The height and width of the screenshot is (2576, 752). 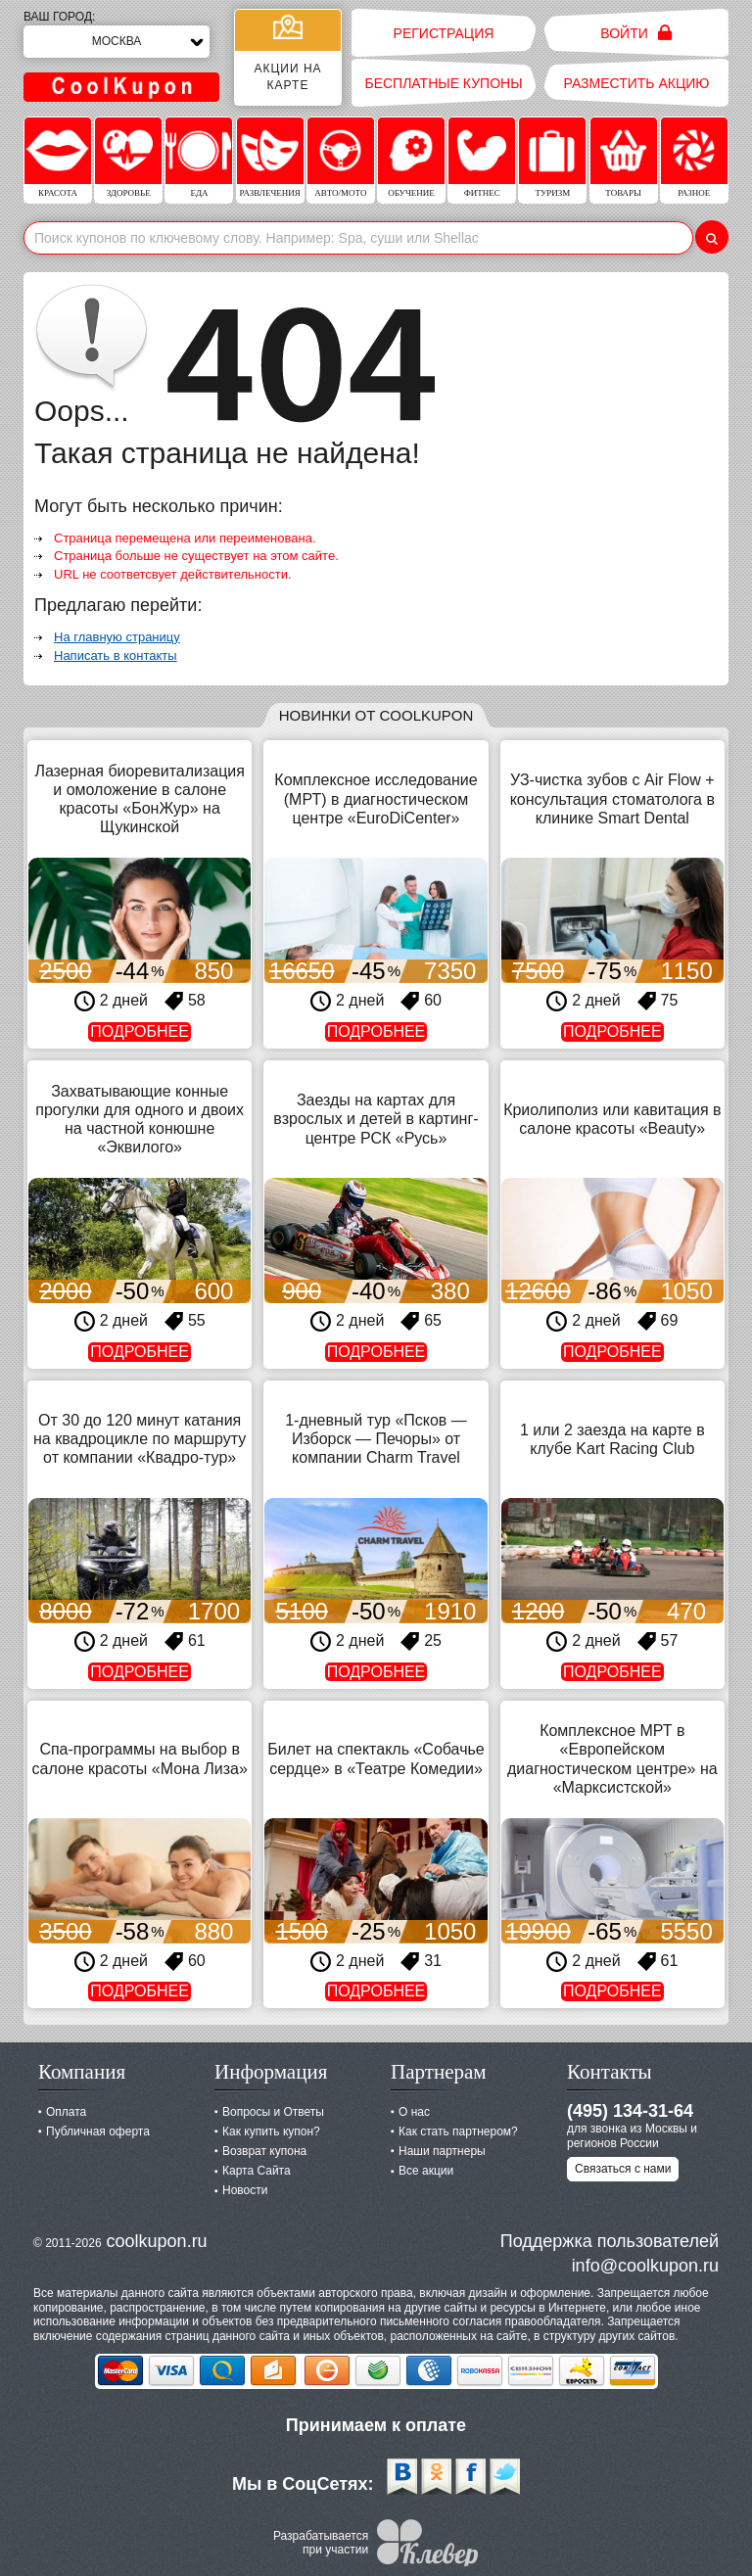 What do you see at coordinates (375, 798) in the screenshot?
I see `Комплексное исследование (МРТ) в диагностическом центре «EuroDiCenter»` at bounding box center [375, 798].